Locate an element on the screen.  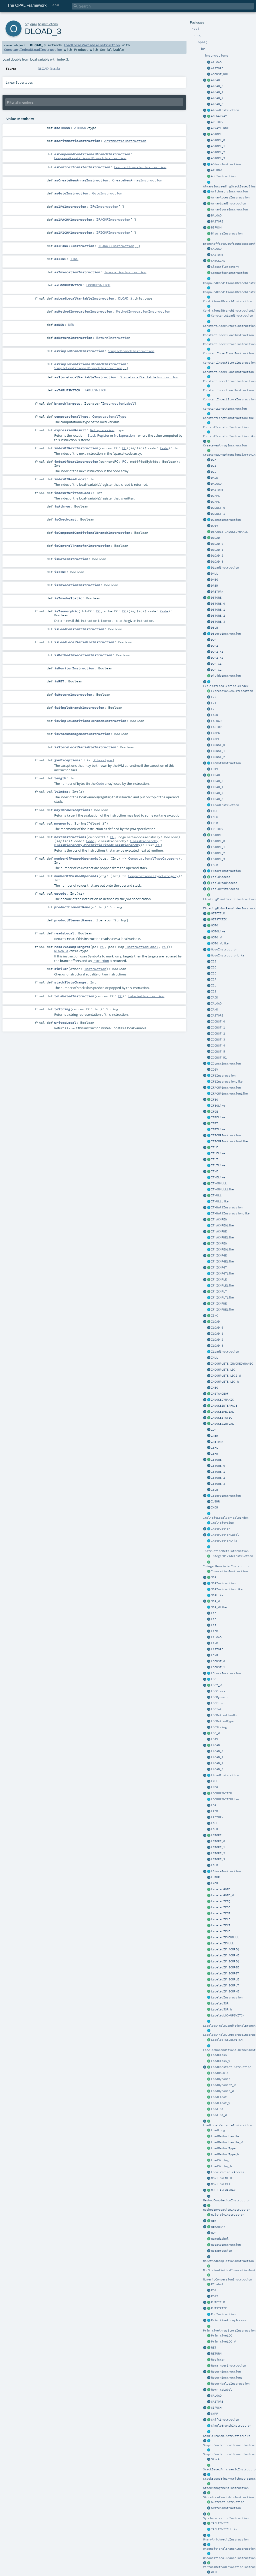
LDC is located at coordinates (213, 1679).